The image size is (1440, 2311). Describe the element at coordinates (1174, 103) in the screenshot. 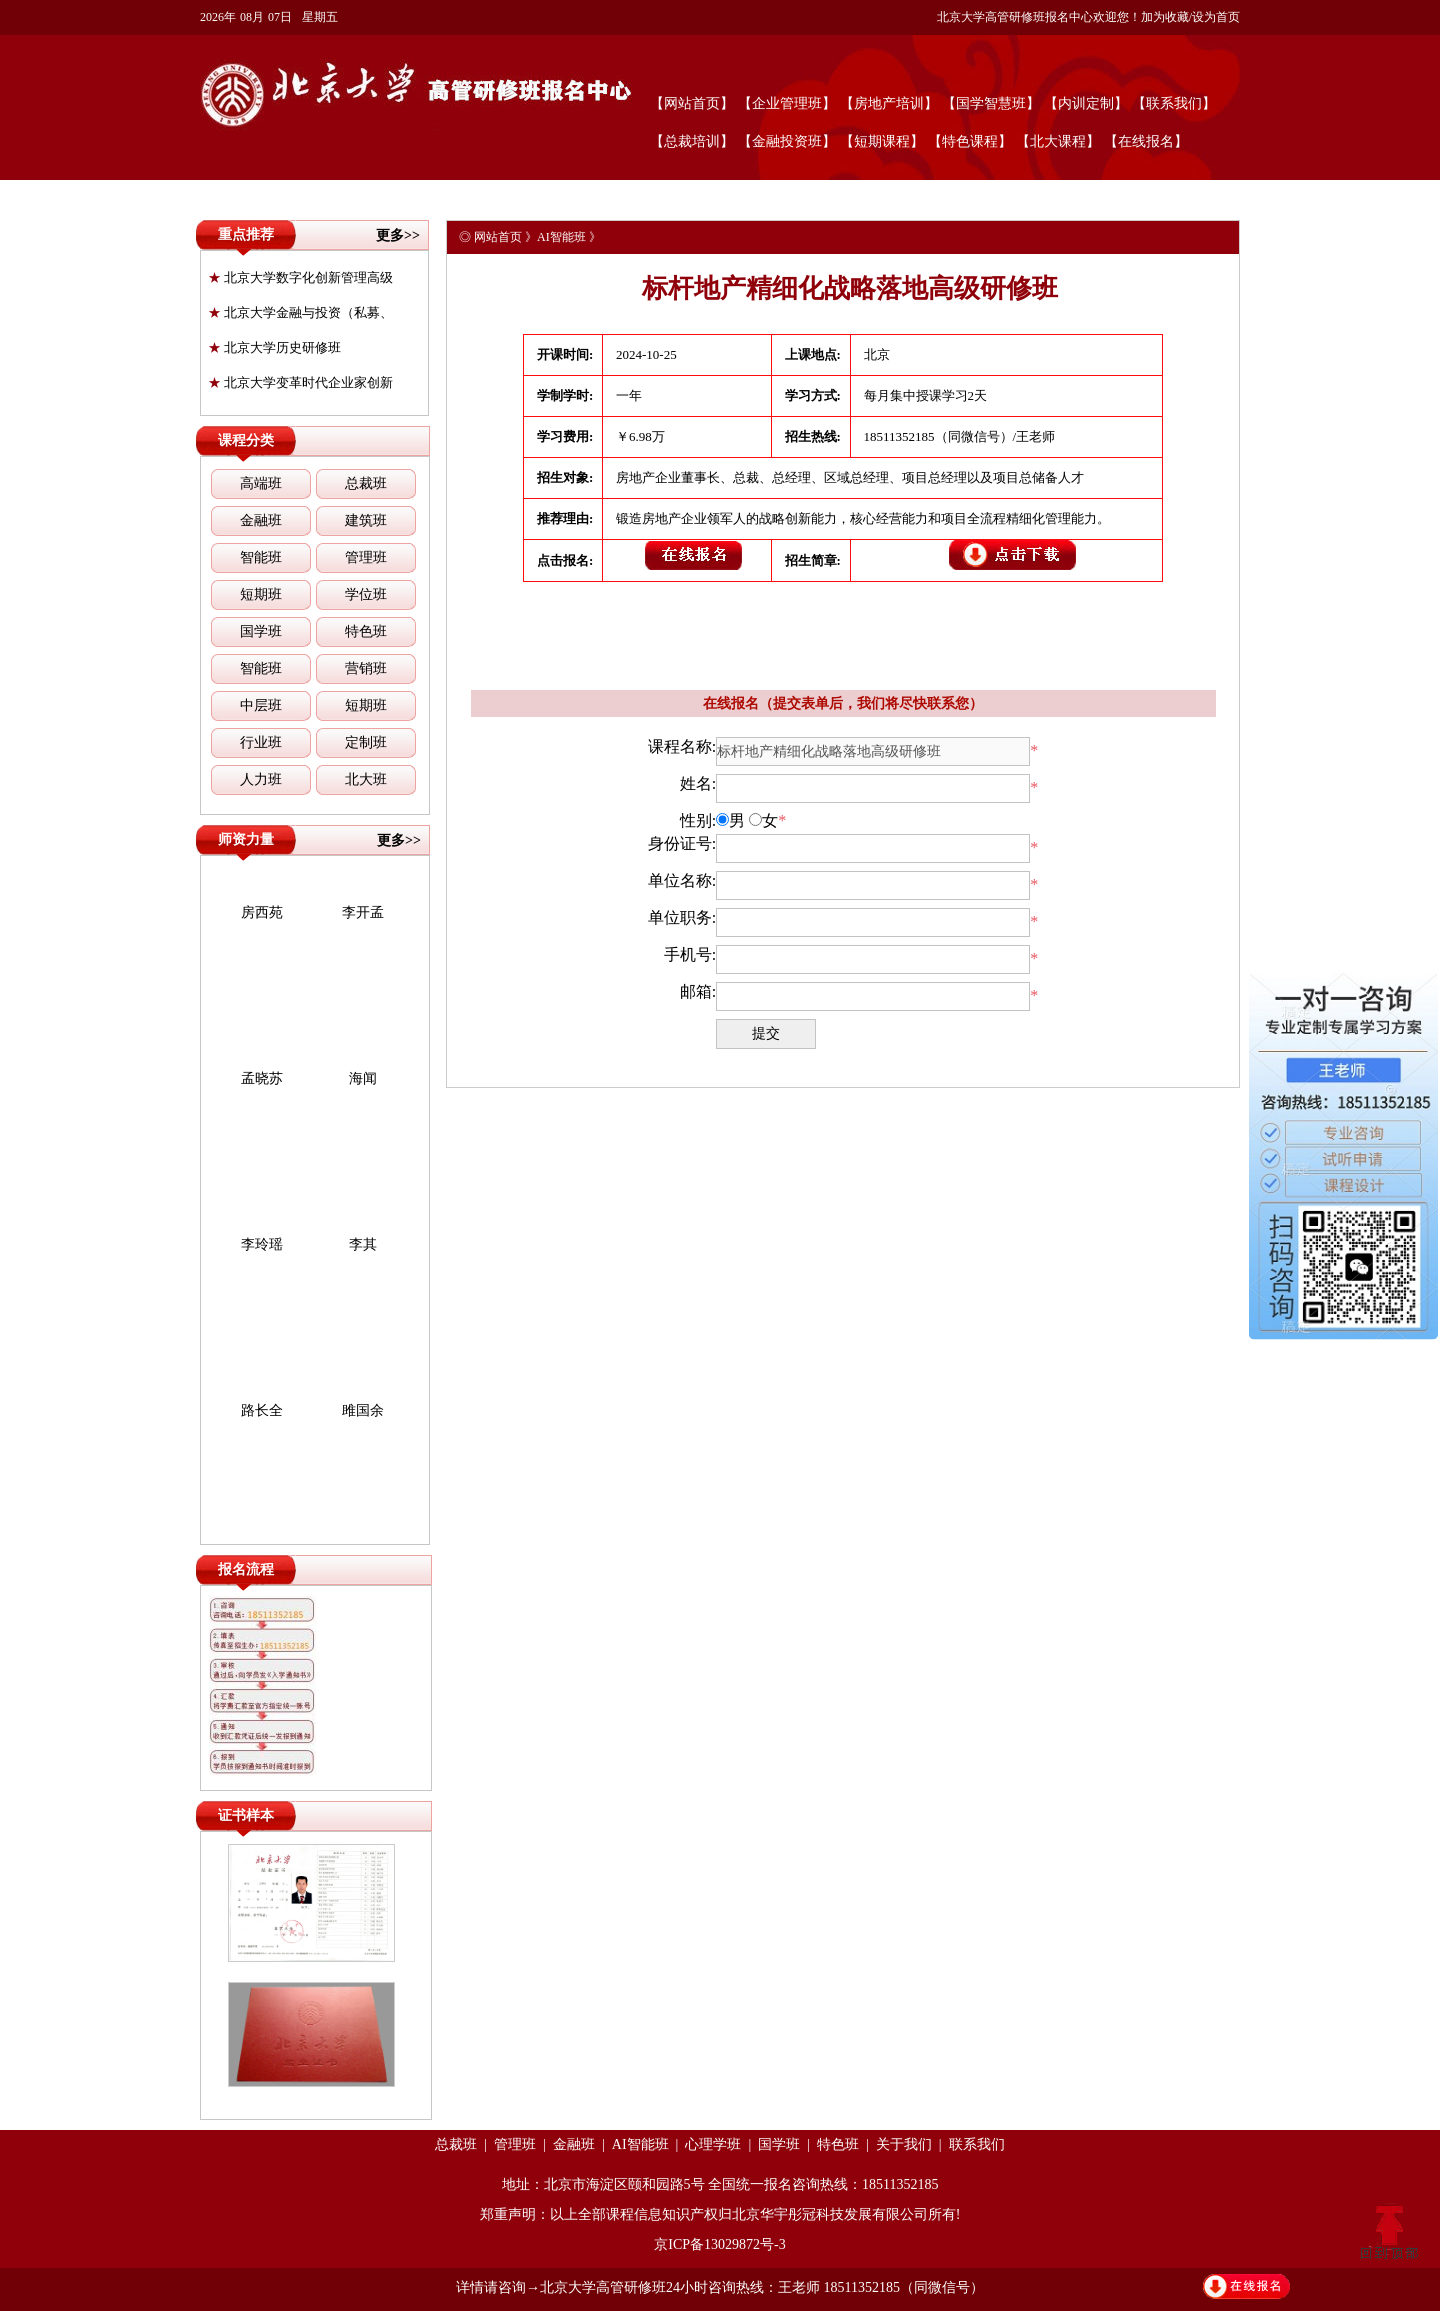

I see `【联系我们】` at that location.